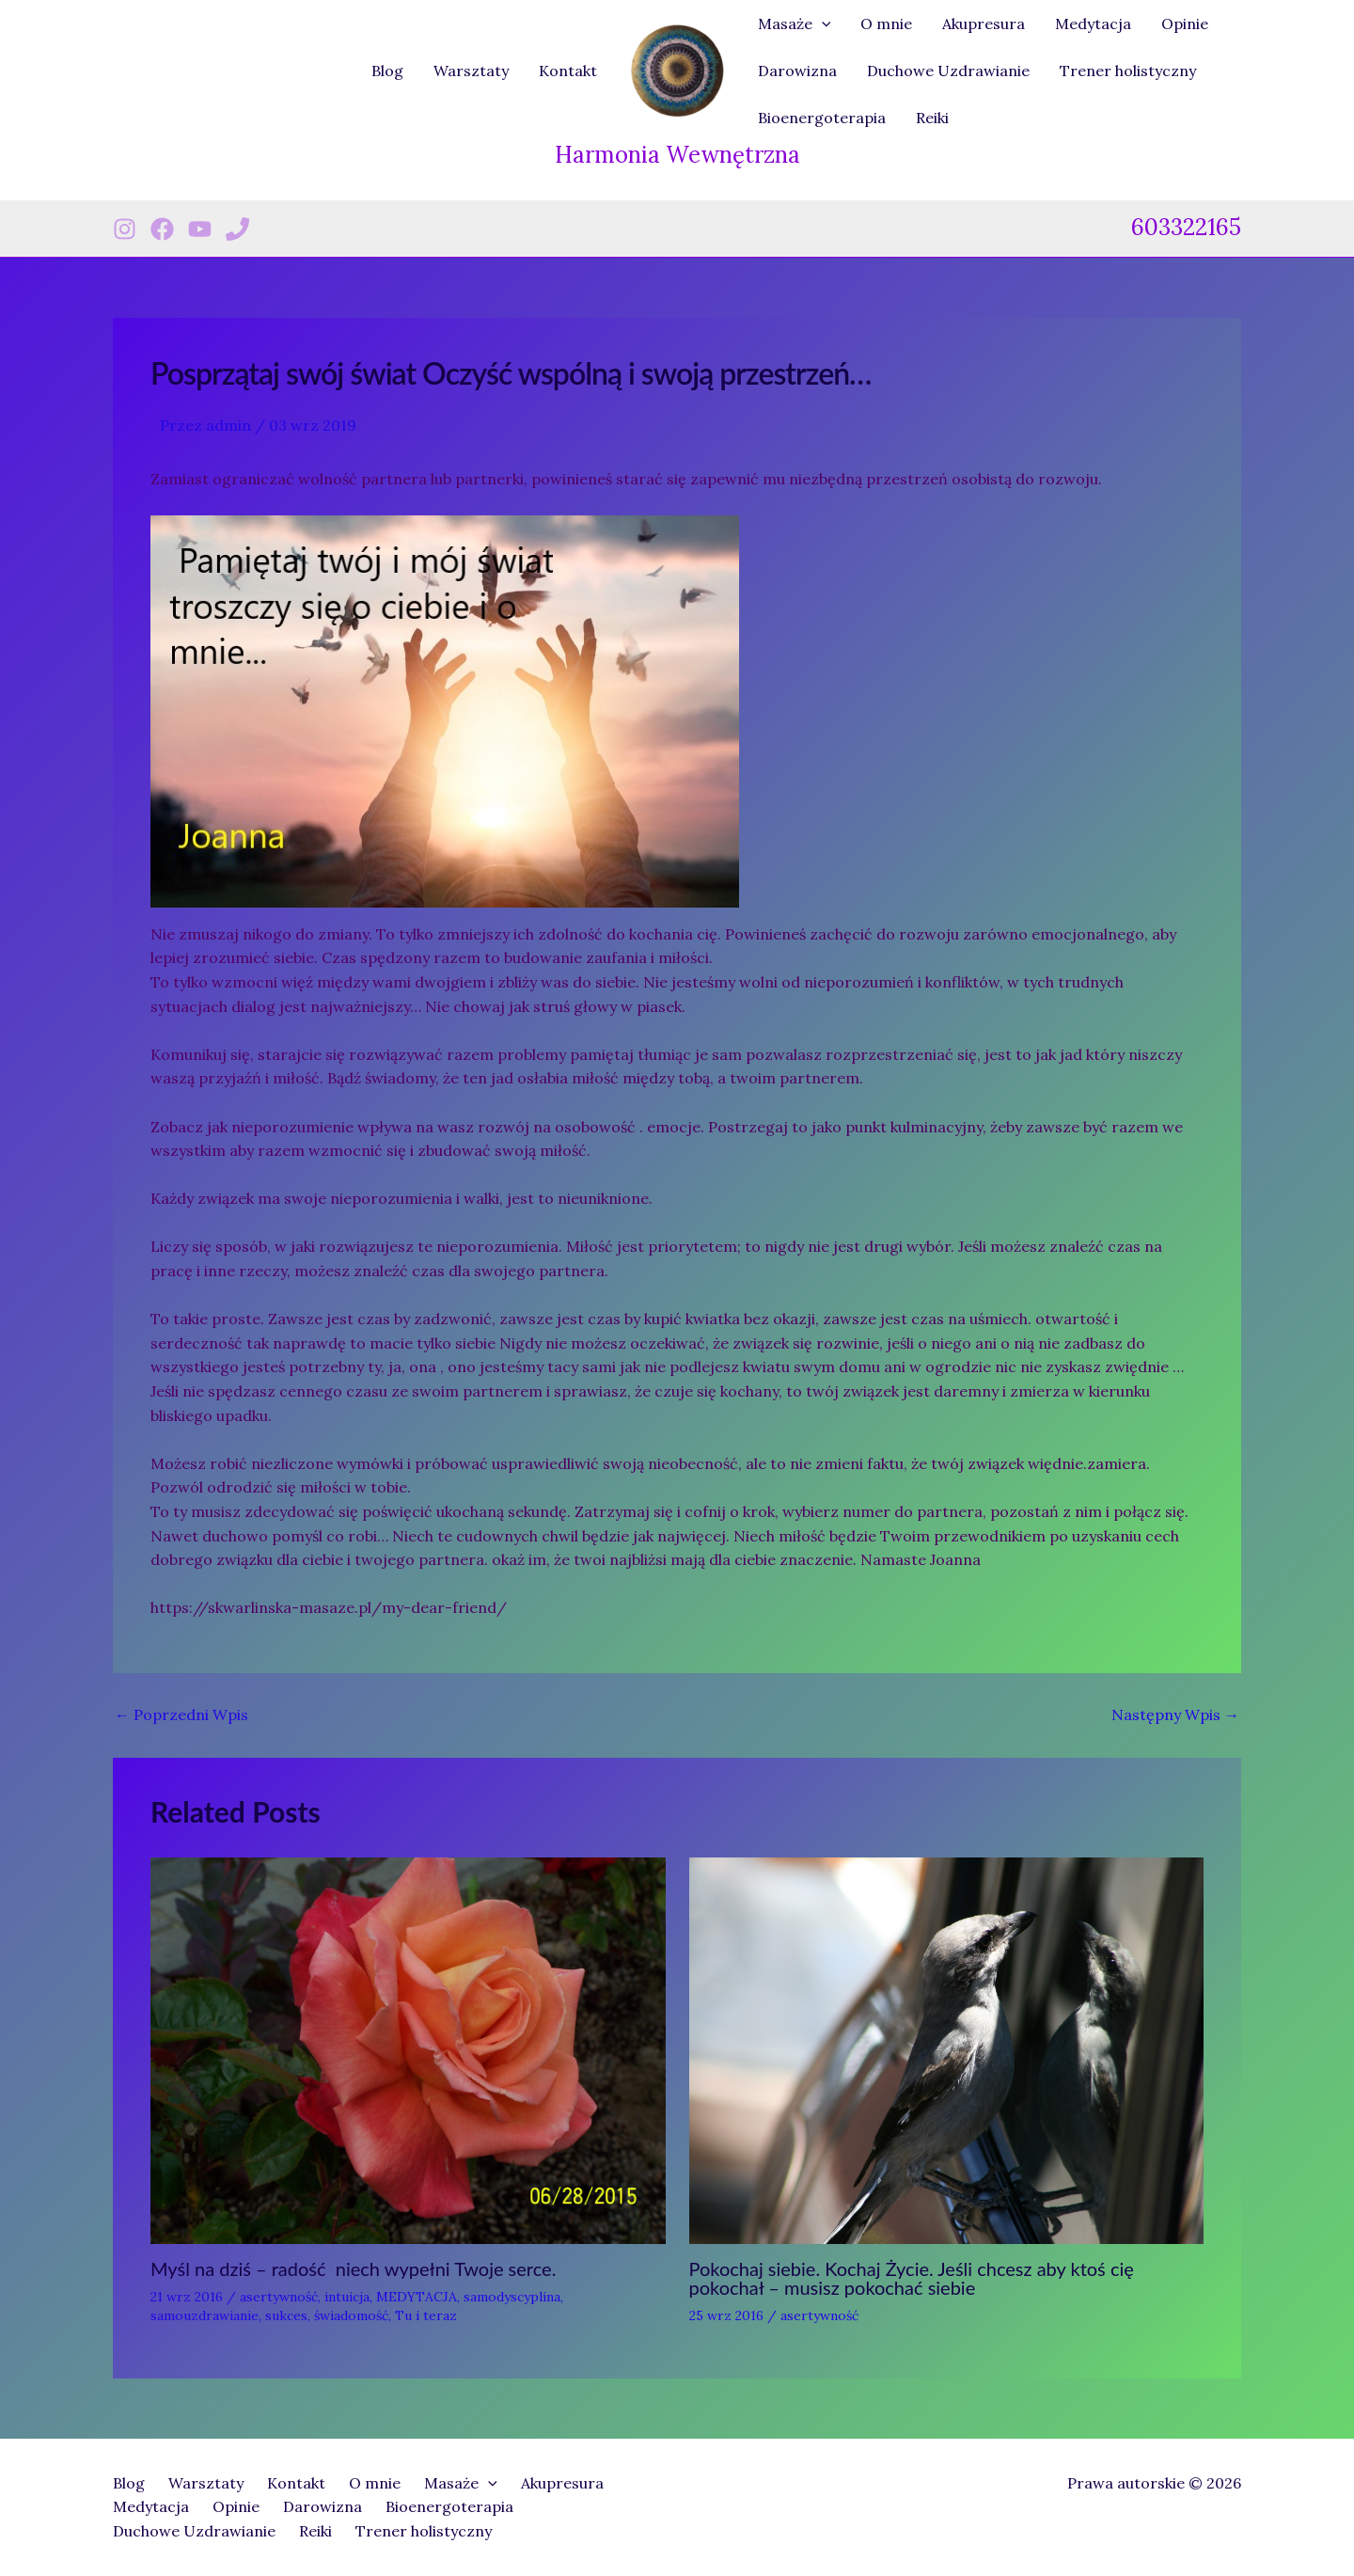  I want to click on Reiki, so click(932, 117).